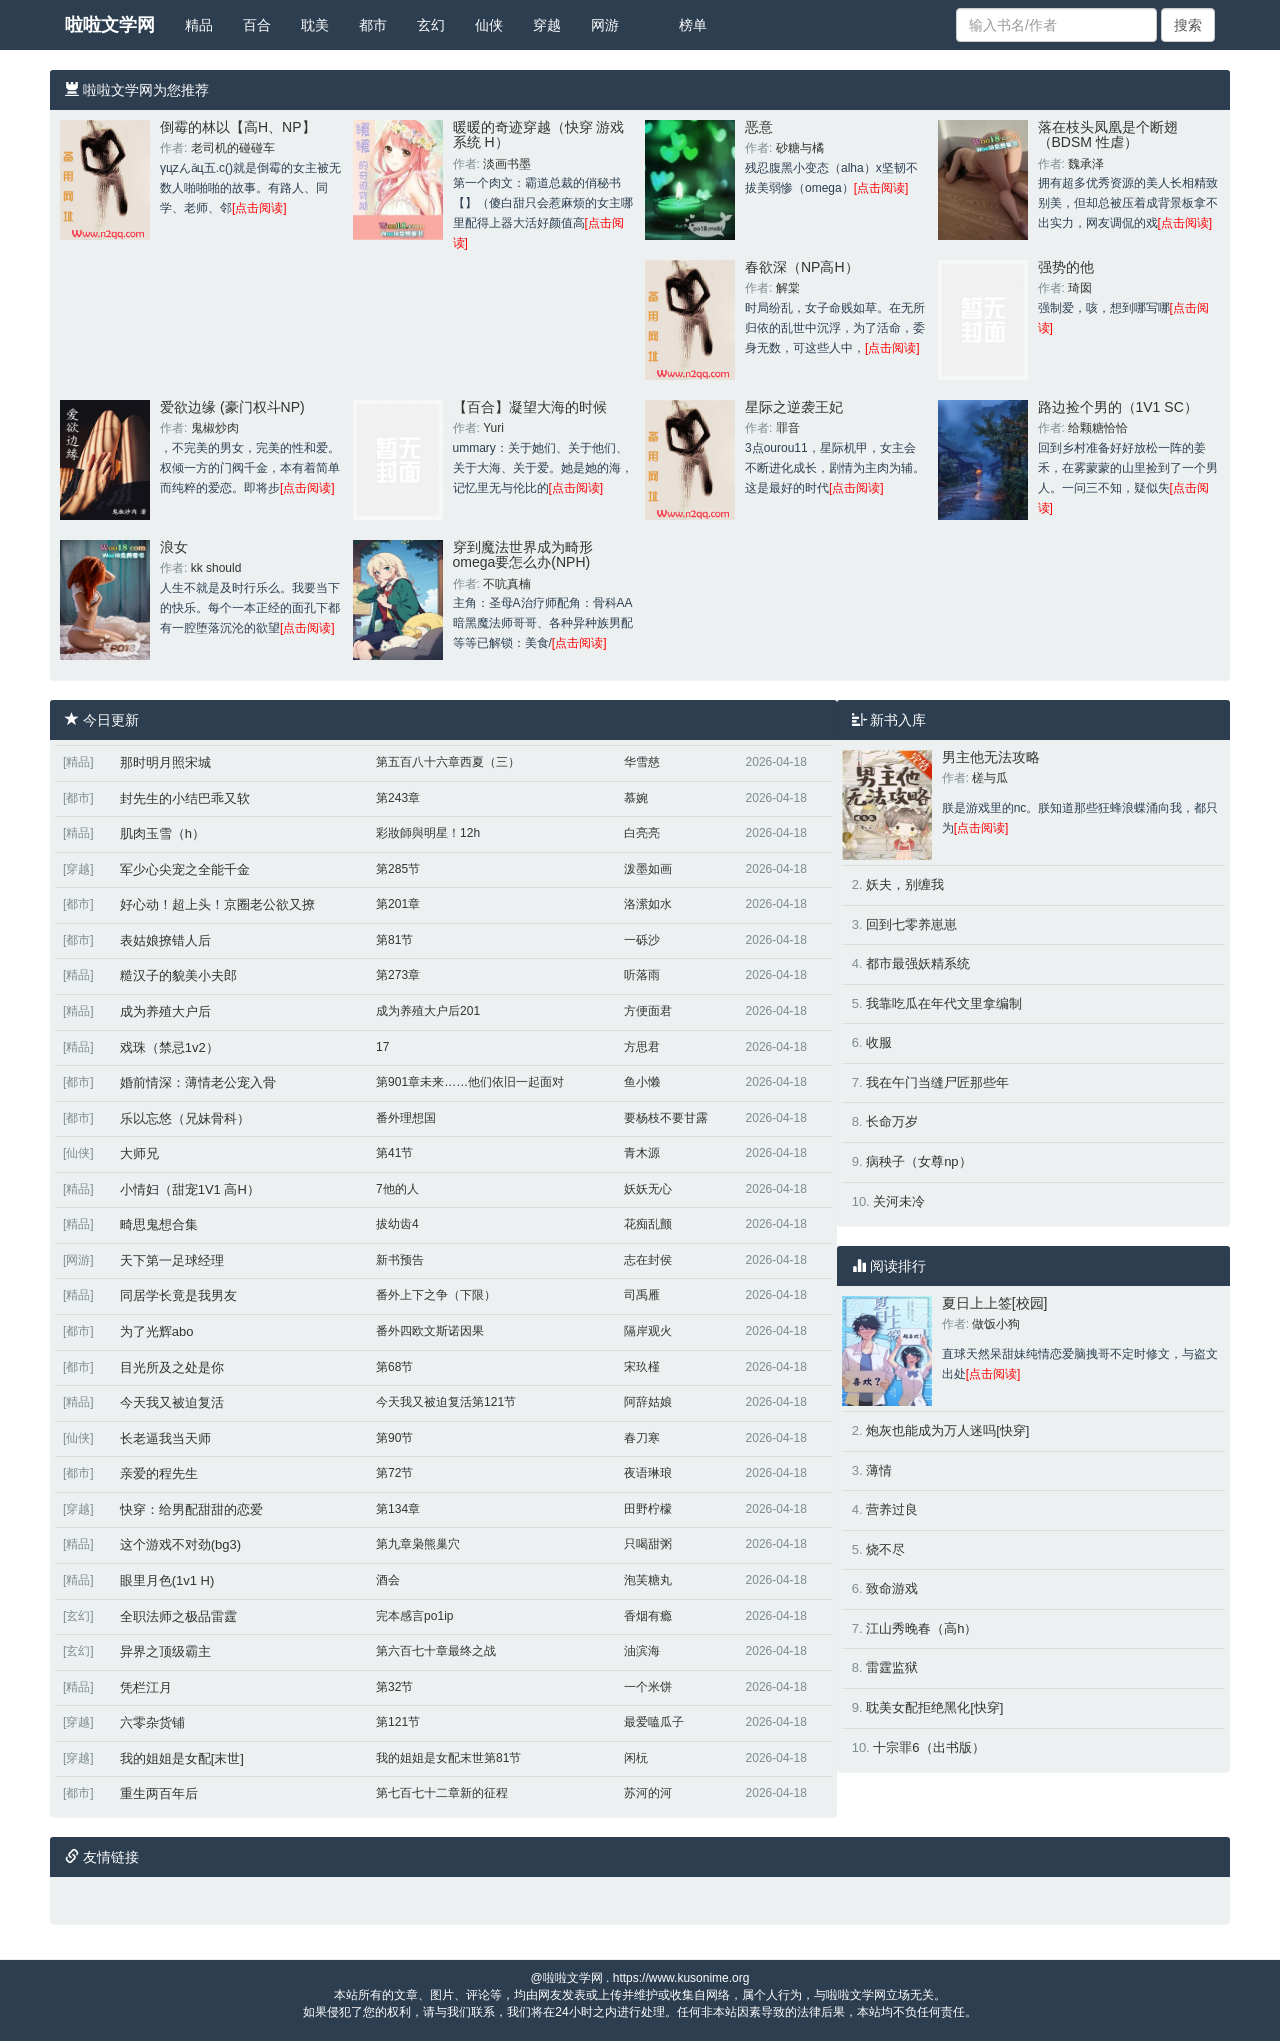 Image resolution: width=1280 pixels, height=2041 pixels. What do you see at coordinates (185, 798) in the screenshot?
I see `封先生的小结巴乖又软` at bounding box center [185, 798].